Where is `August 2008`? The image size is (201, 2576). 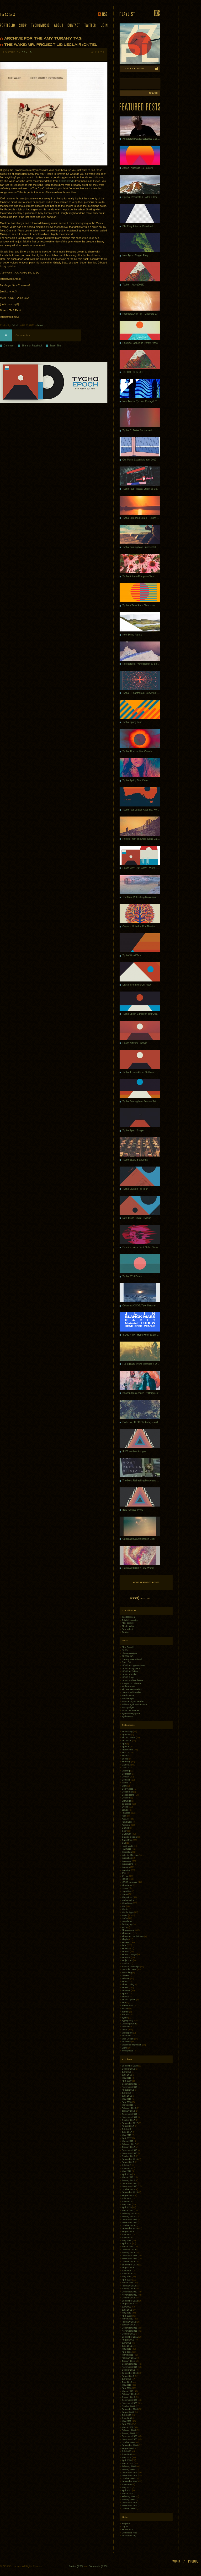 August 2008 is located at coordinates (128, 2448).